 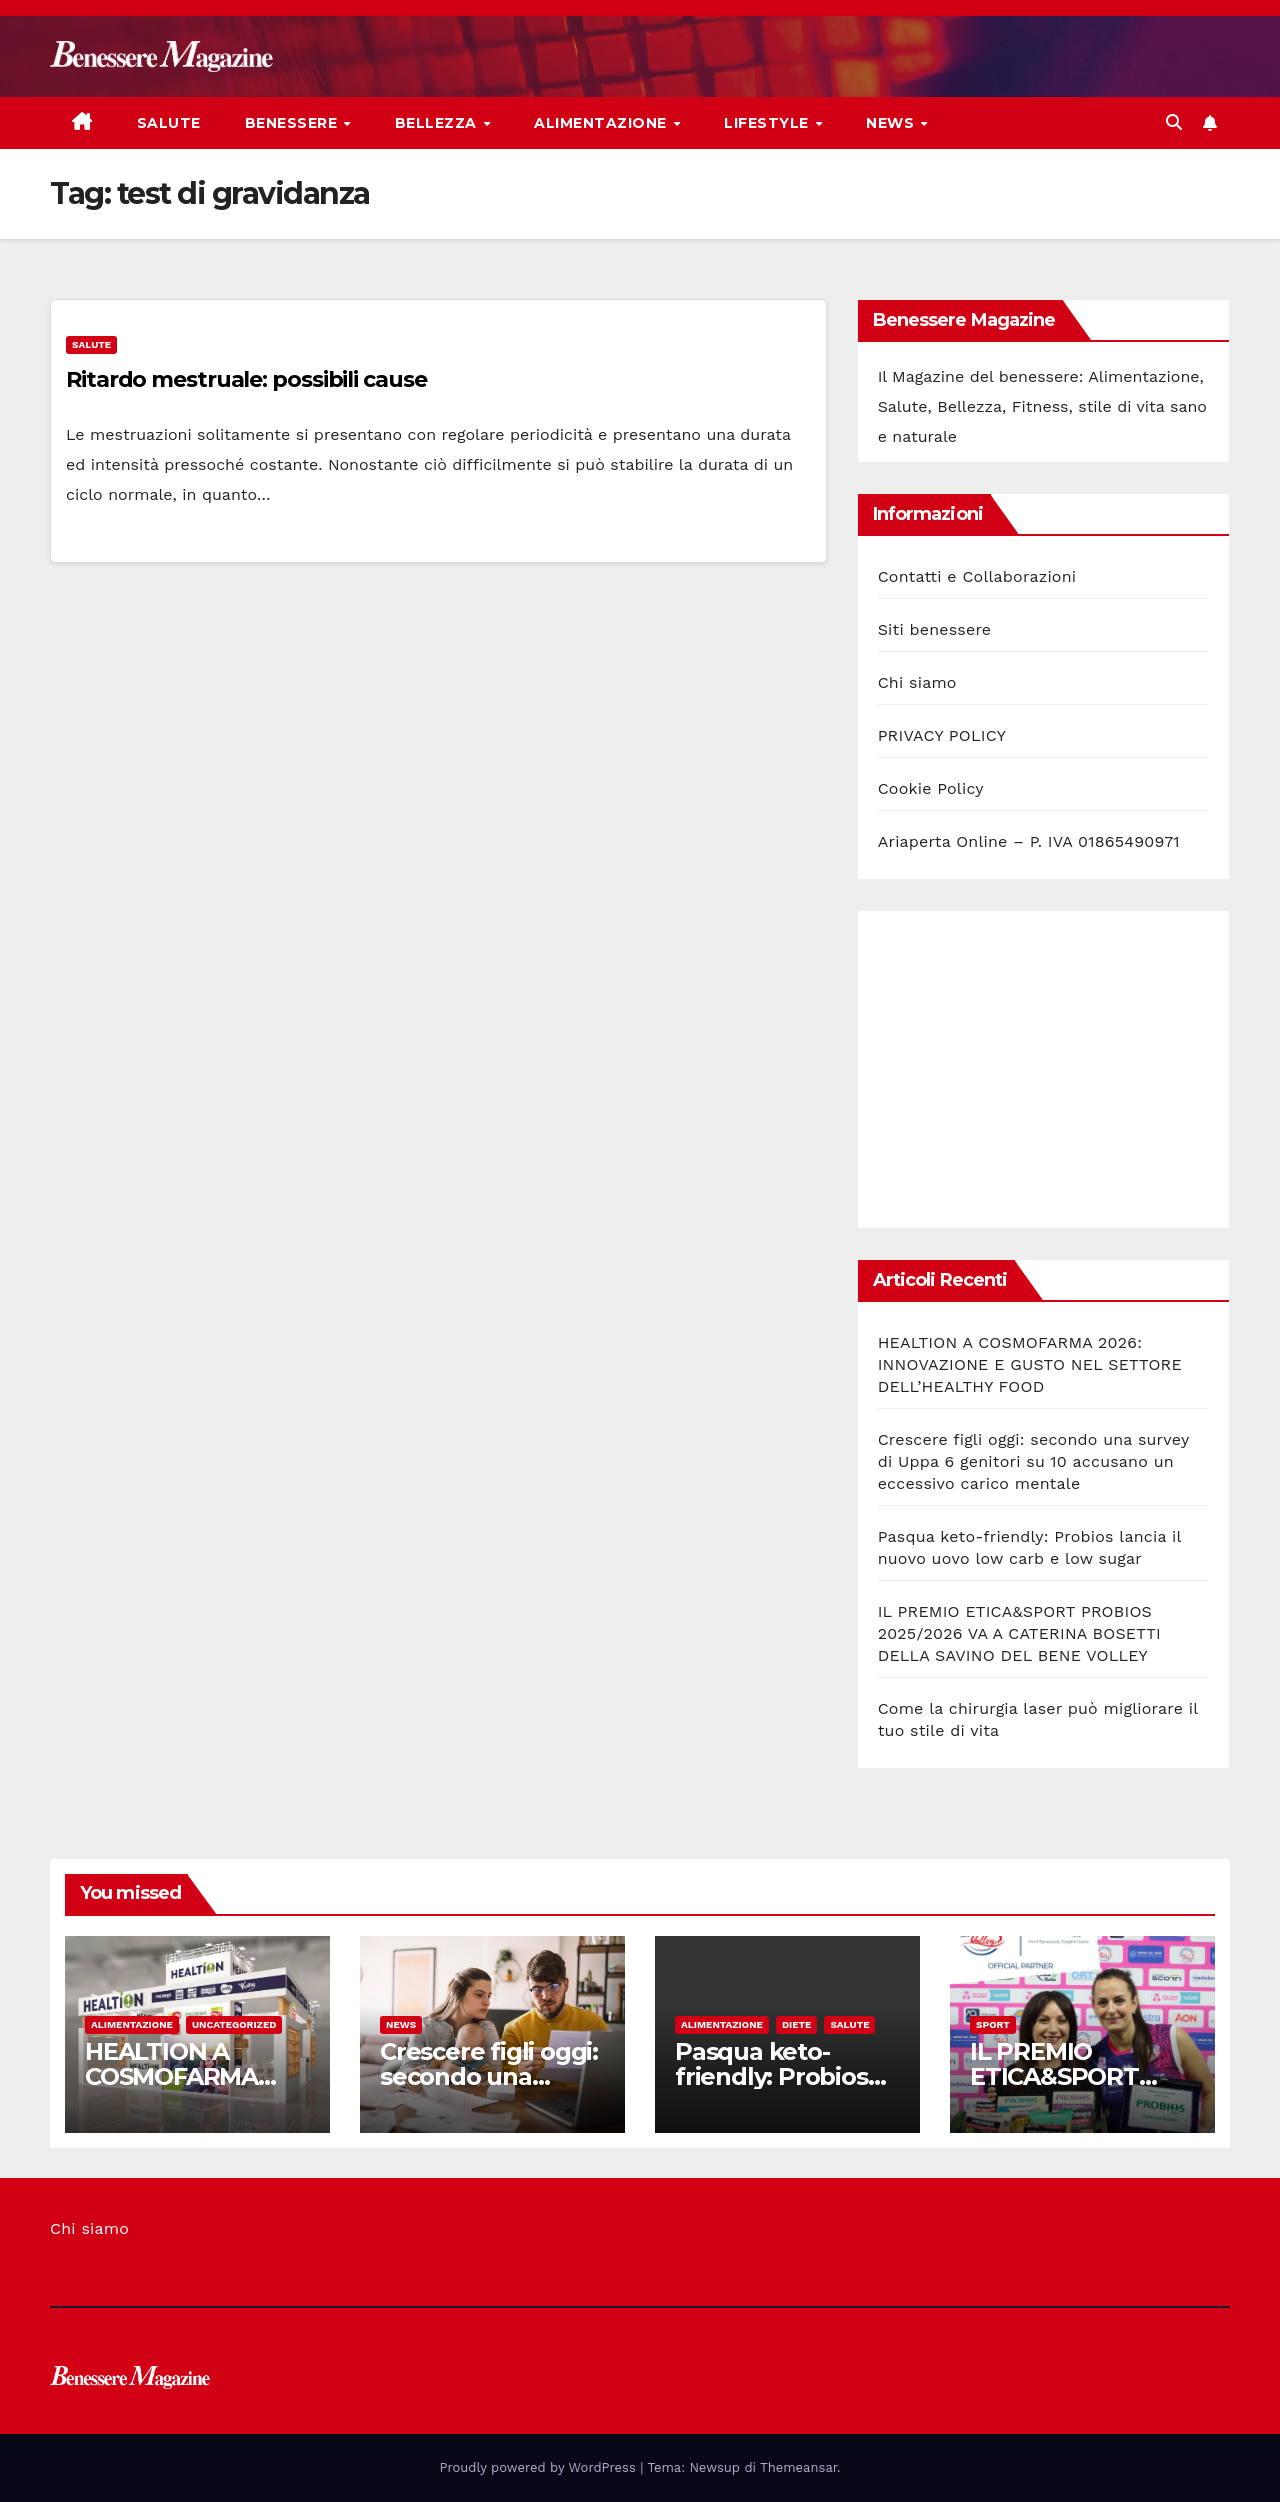 I want to click on IL PREMIO ETICA&SPORT PROBIOS 2025/2026 VA A CATERINA BOSETTI DELLA SAVINO DEL BENE VOLLEY, so click(x=1019, y=1633).